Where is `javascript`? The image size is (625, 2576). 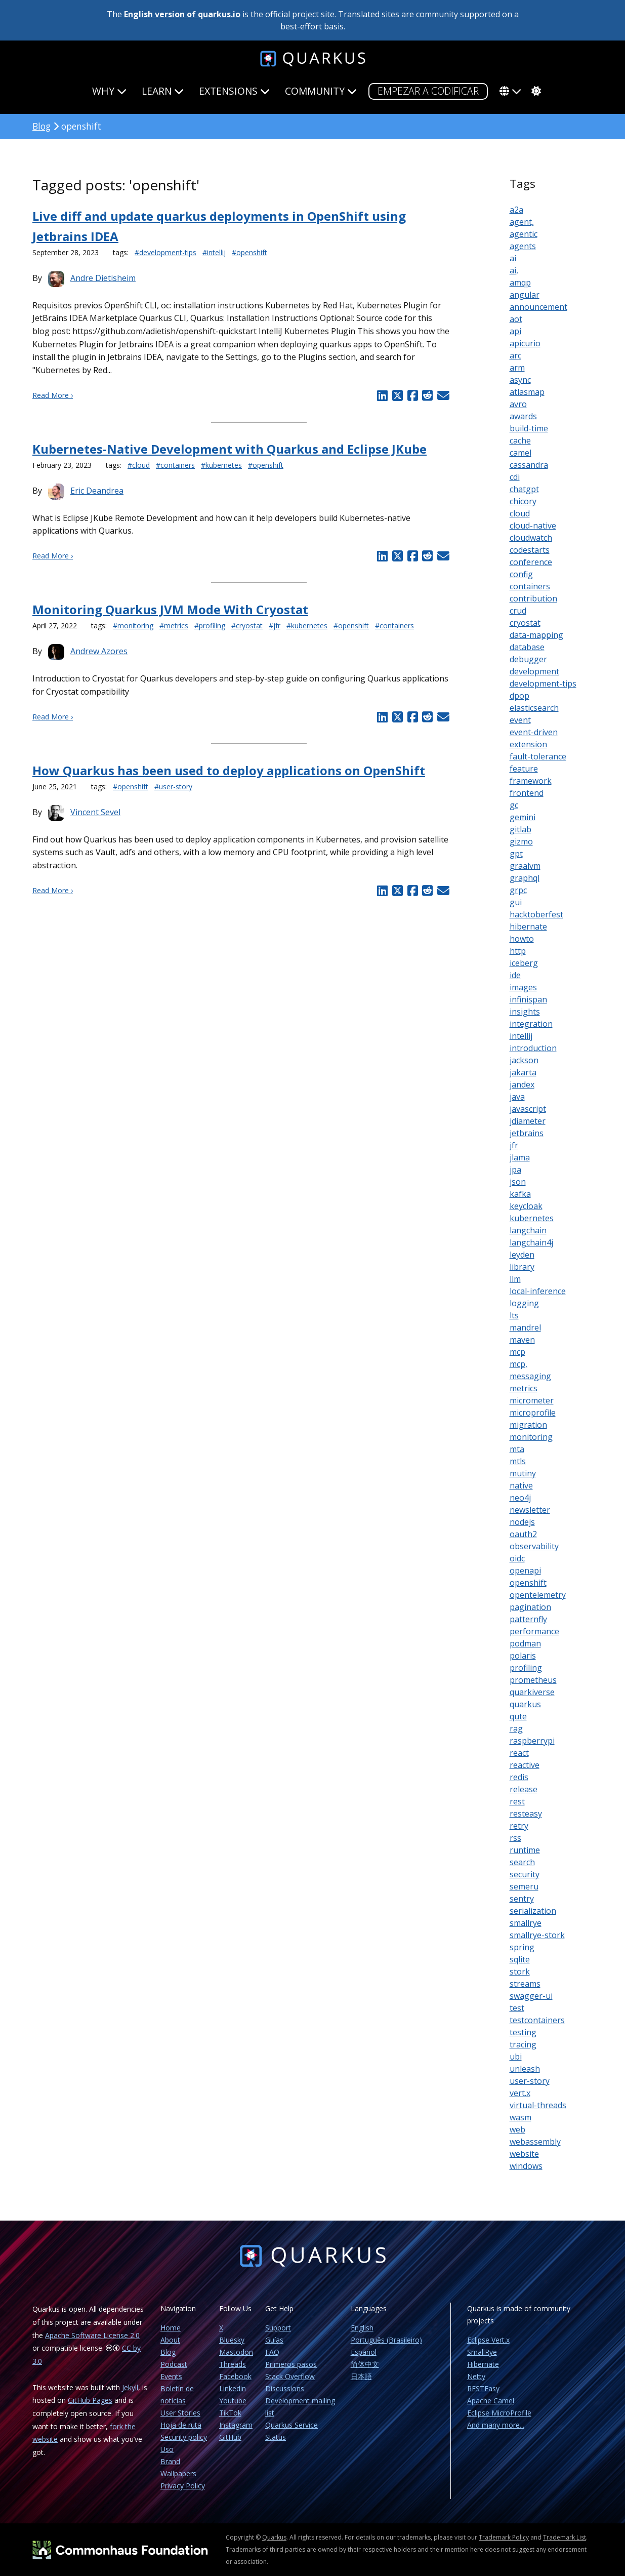 javascript is located at coordinates (528, 1108).